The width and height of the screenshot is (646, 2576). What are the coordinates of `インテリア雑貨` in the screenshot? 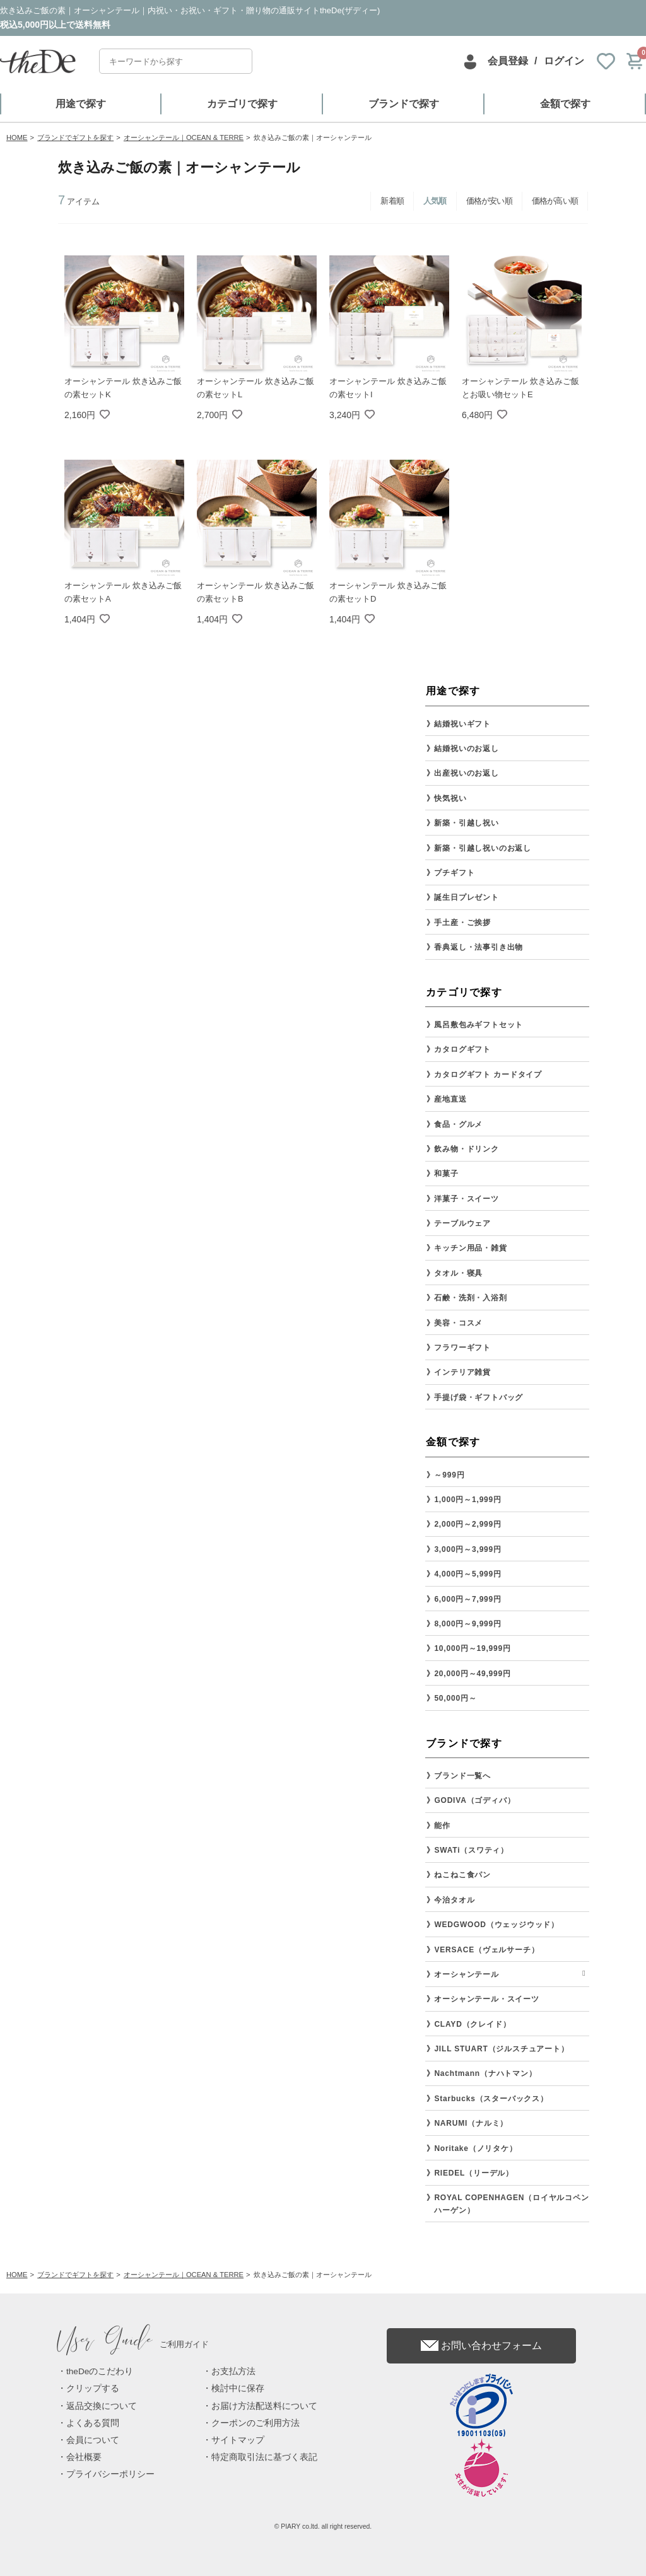 It's located at (462, 1372).